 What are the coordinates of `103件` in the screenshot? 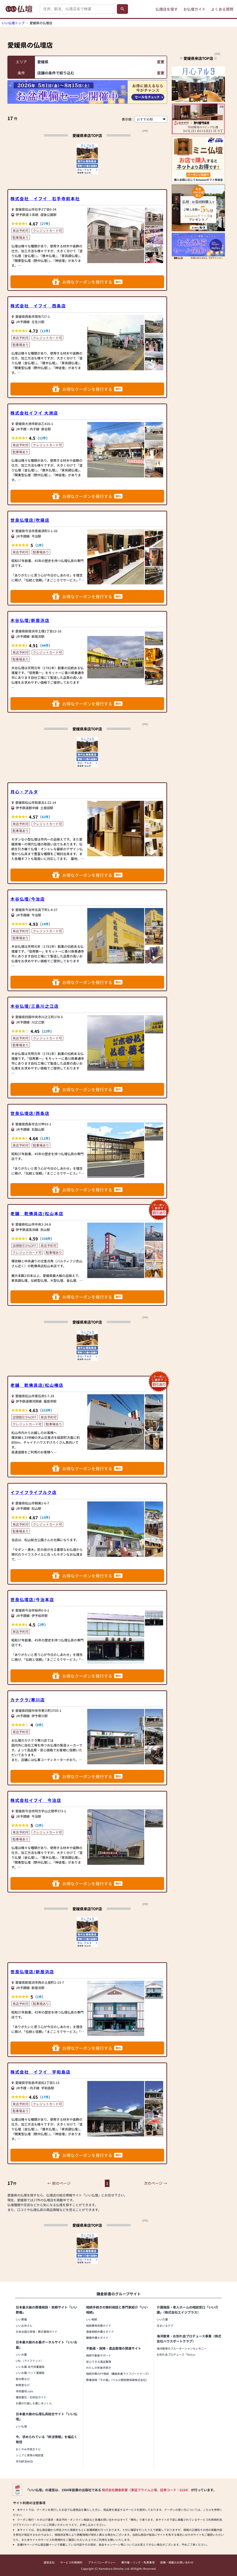 It's located at (46, 1410).